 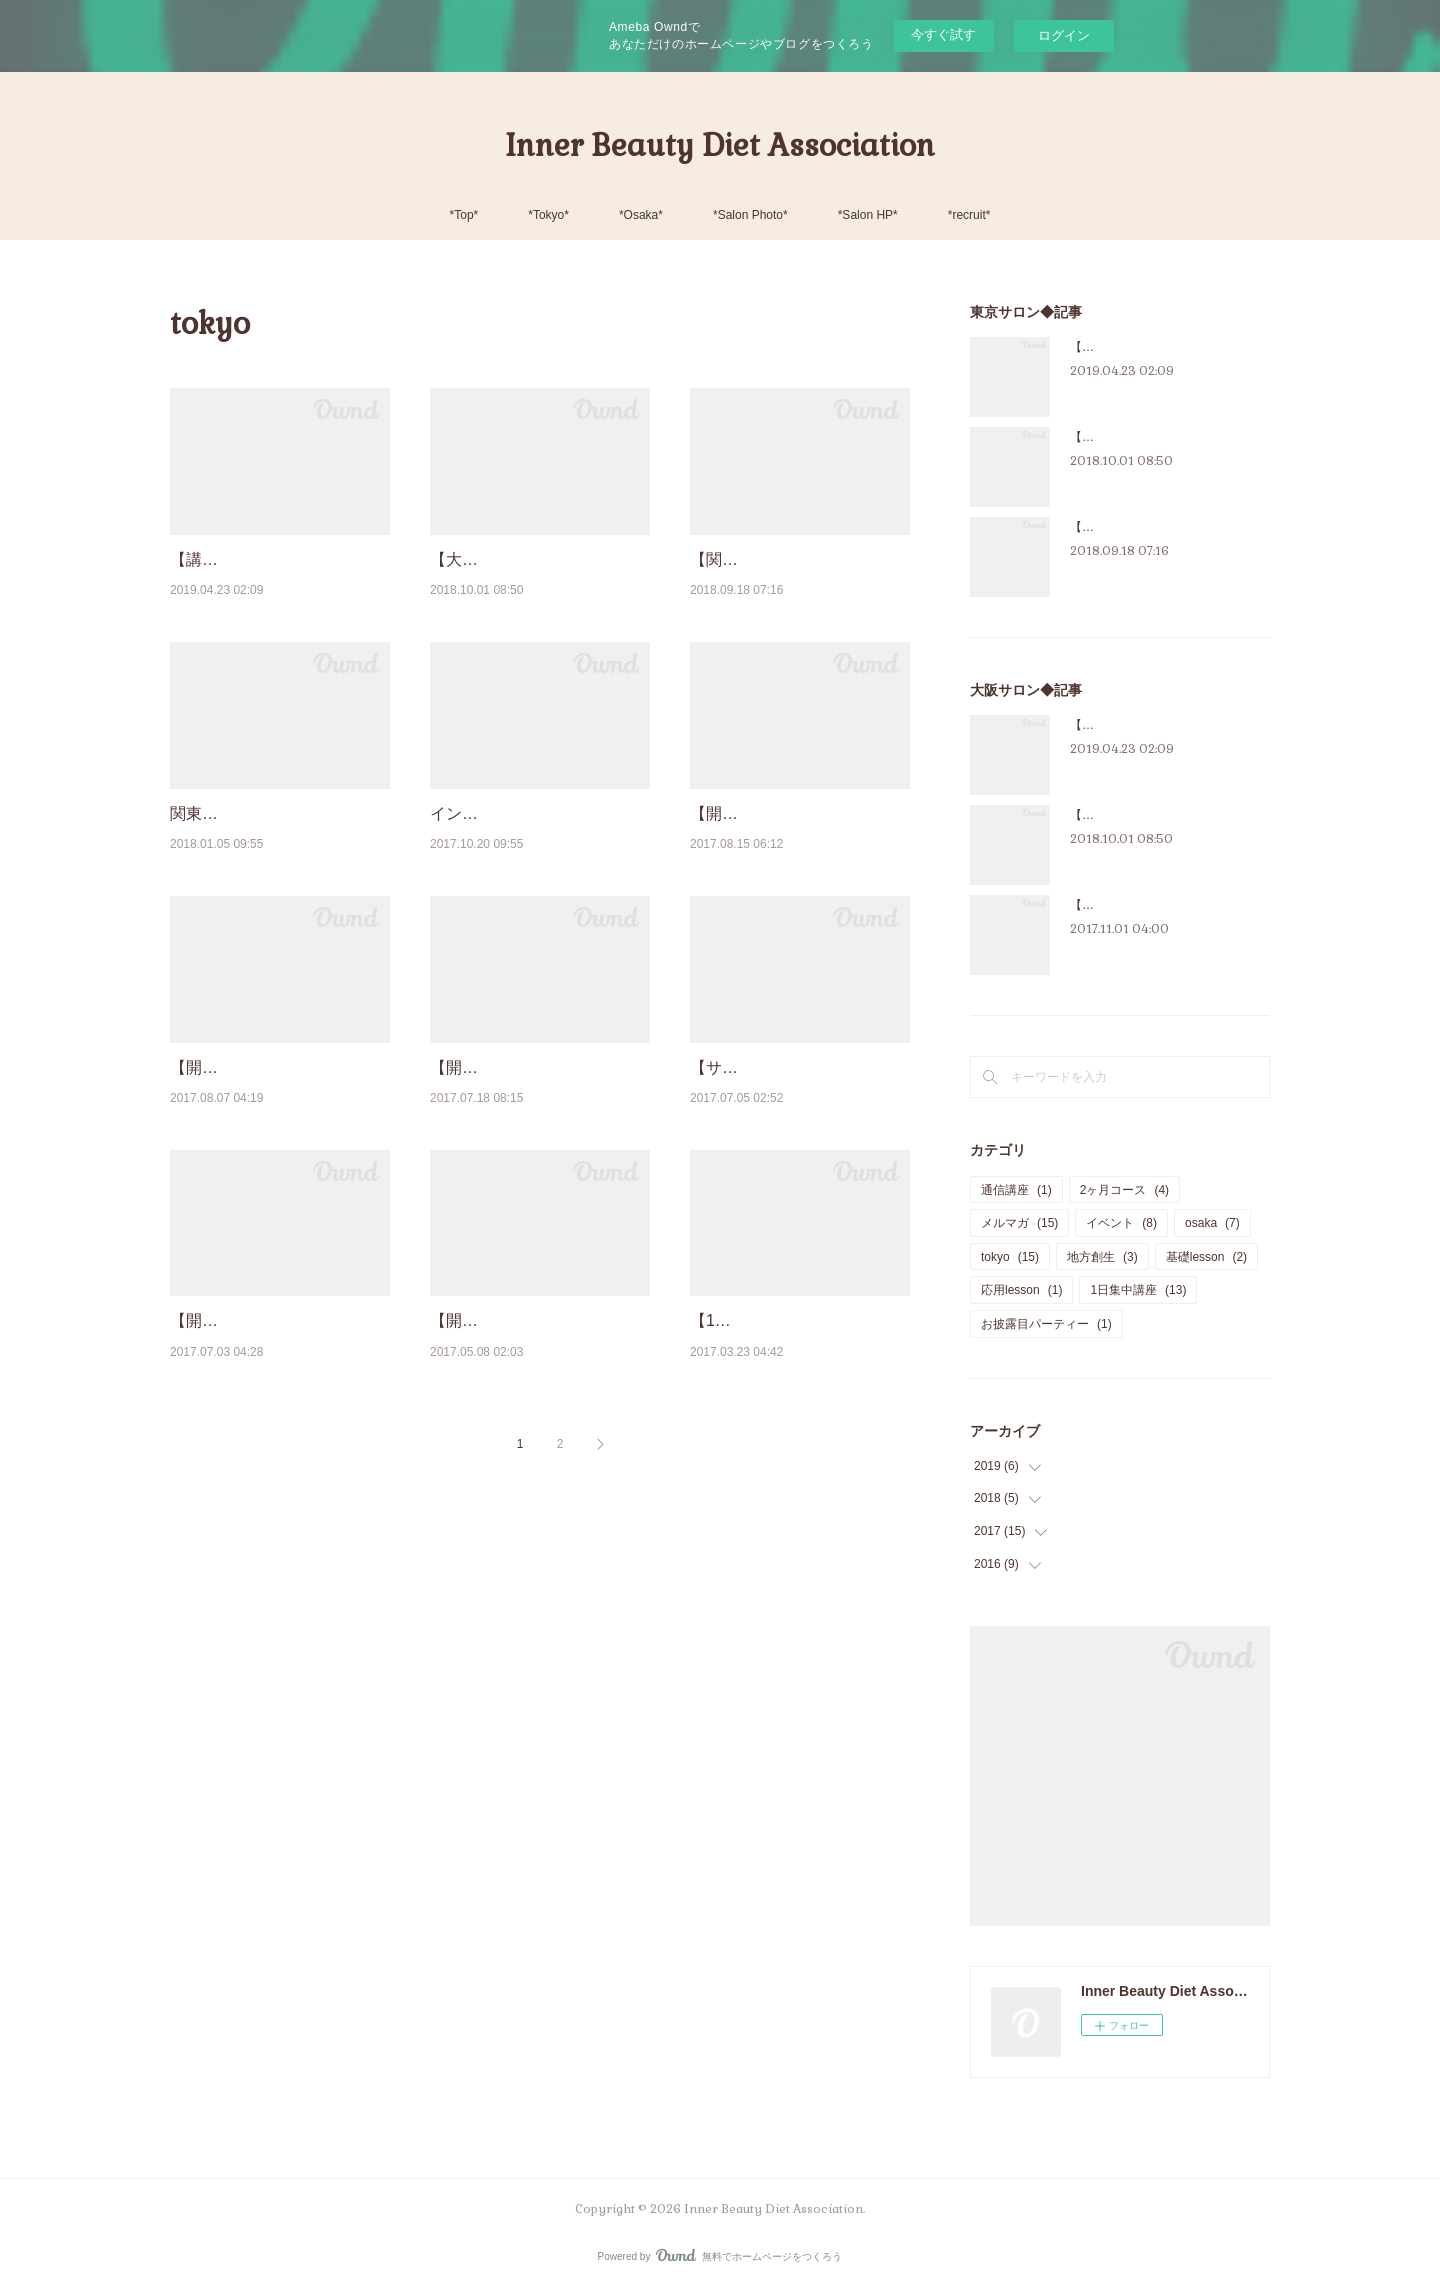 I want to click on *Tokyo*, so click(x=548, y=215).